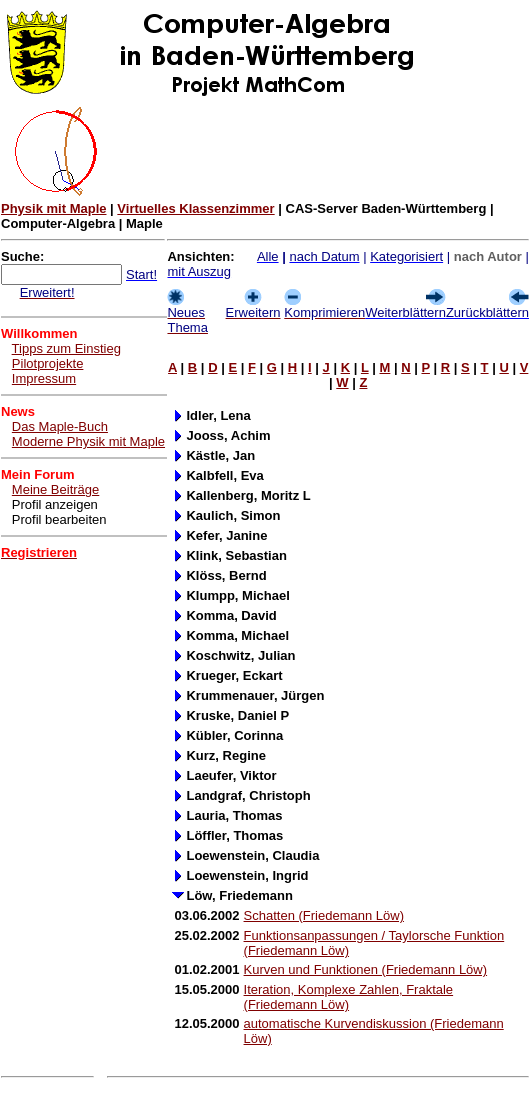 This screenshot has width=530, height=1104. I want to click on Moderne Physik mit Maple, so click(88, 441).